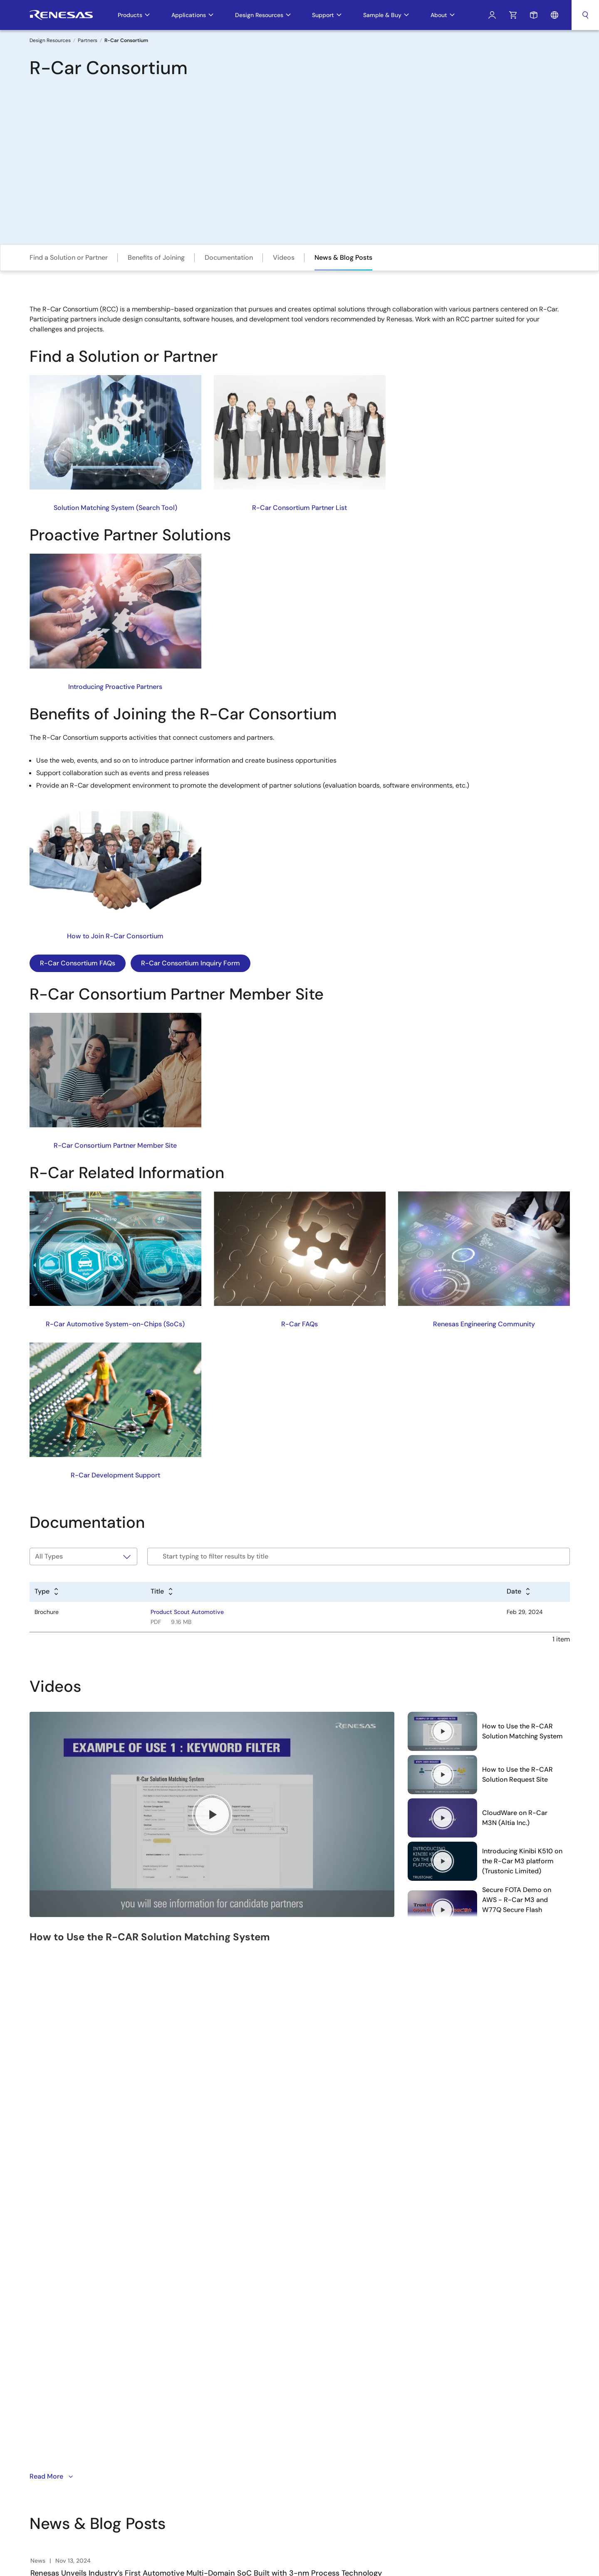  What do you see at coordinates (95, 2377) in the screenshot?
I see `Instagram` at bounding box center [95, 2377].